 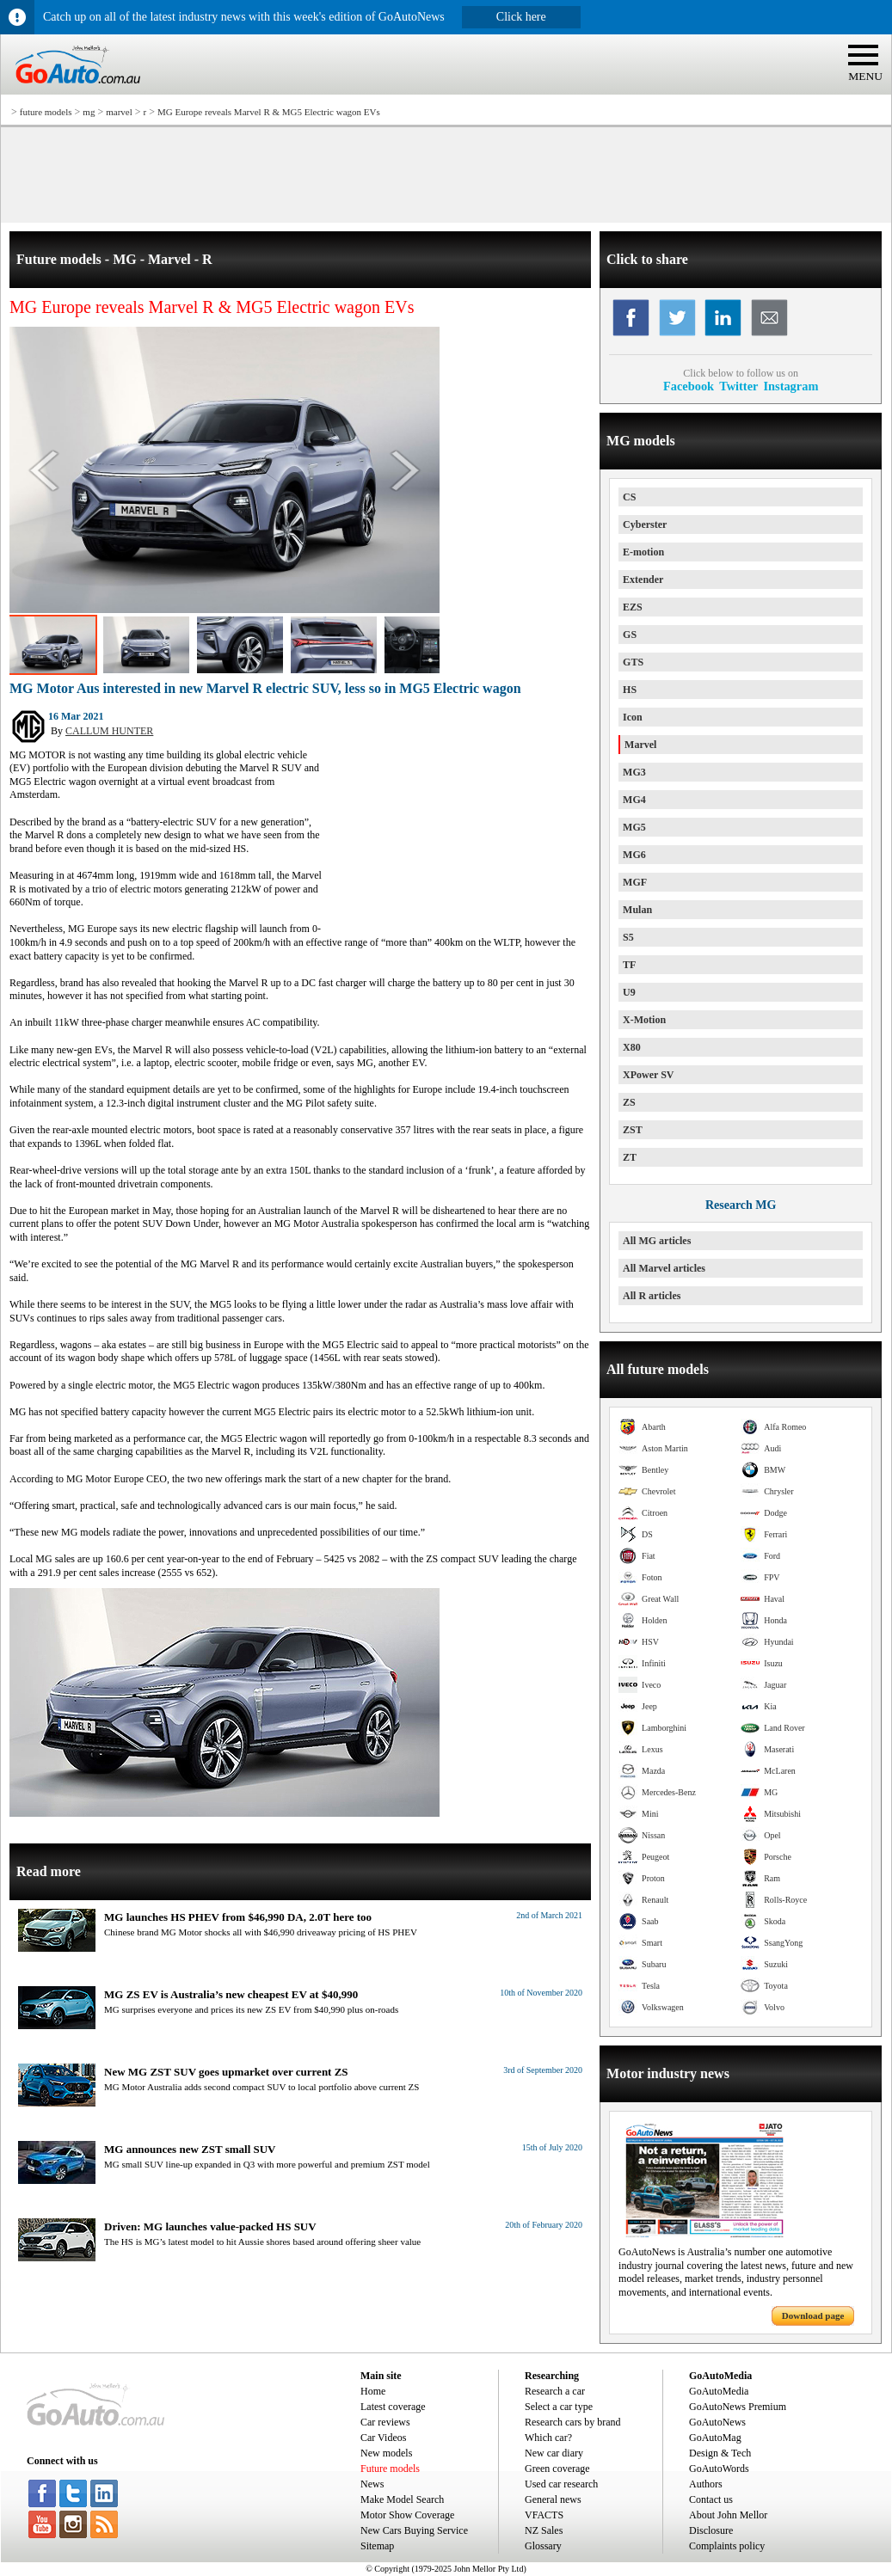 What do you see at coordinates (393, 2407) in the screenshot?
I see `Latest coverage` at bounding box center [393, 2407].